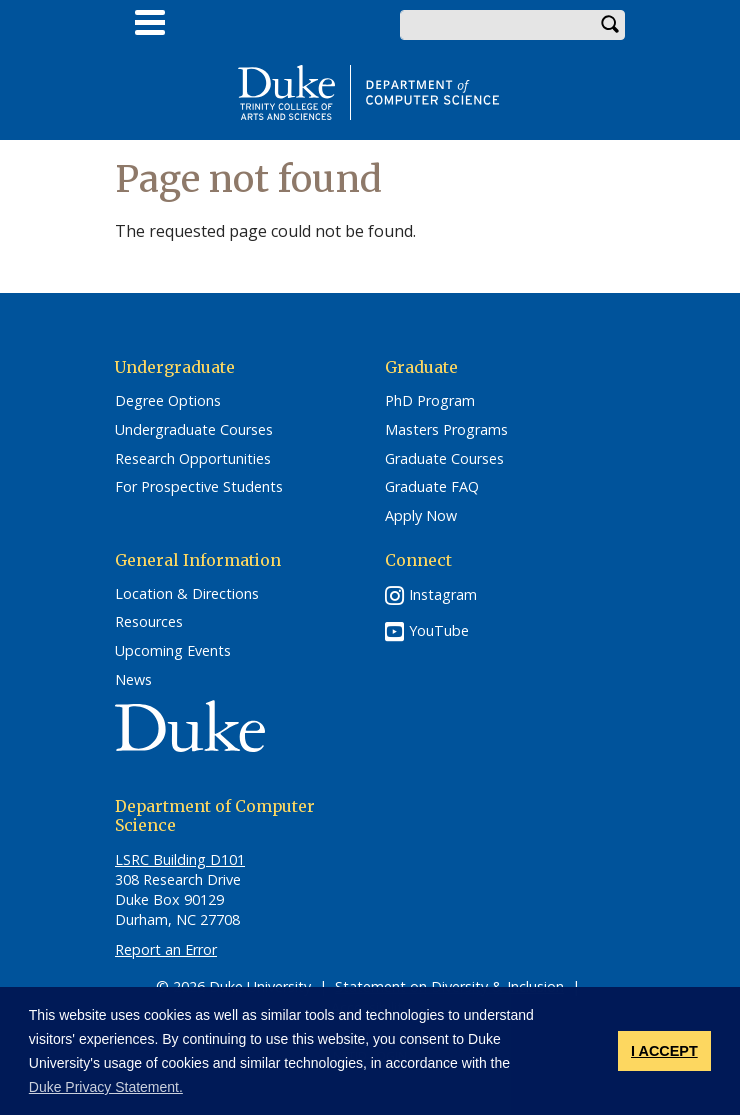 Image resolution: width=740 pixels, height=1115 pixels. What do you see at coordinates (430, 401) in the screenshot?
I see `PhD Program` at bounding box center [430, 401].